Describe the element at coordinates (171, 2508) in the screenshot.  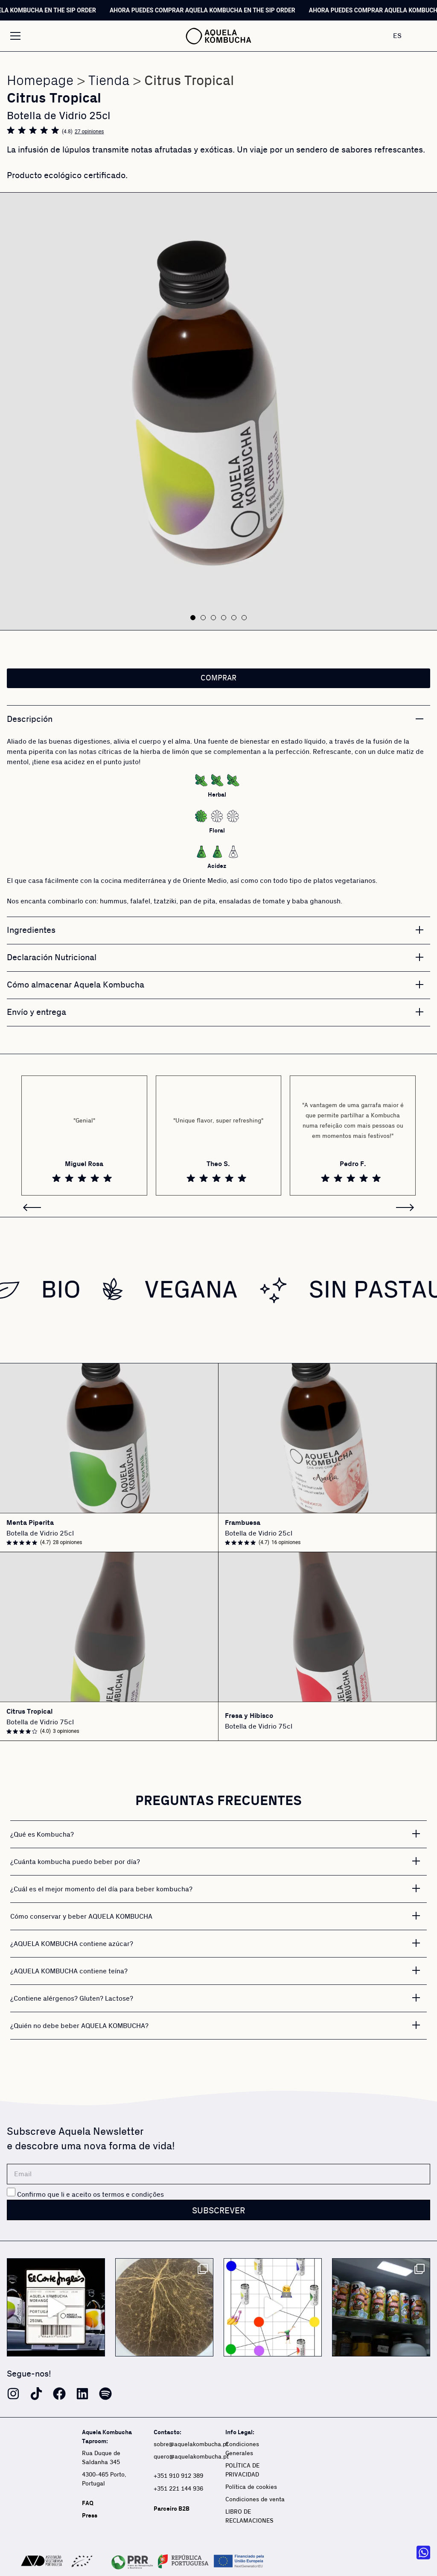
I see `Parceiro B2B` at that location.